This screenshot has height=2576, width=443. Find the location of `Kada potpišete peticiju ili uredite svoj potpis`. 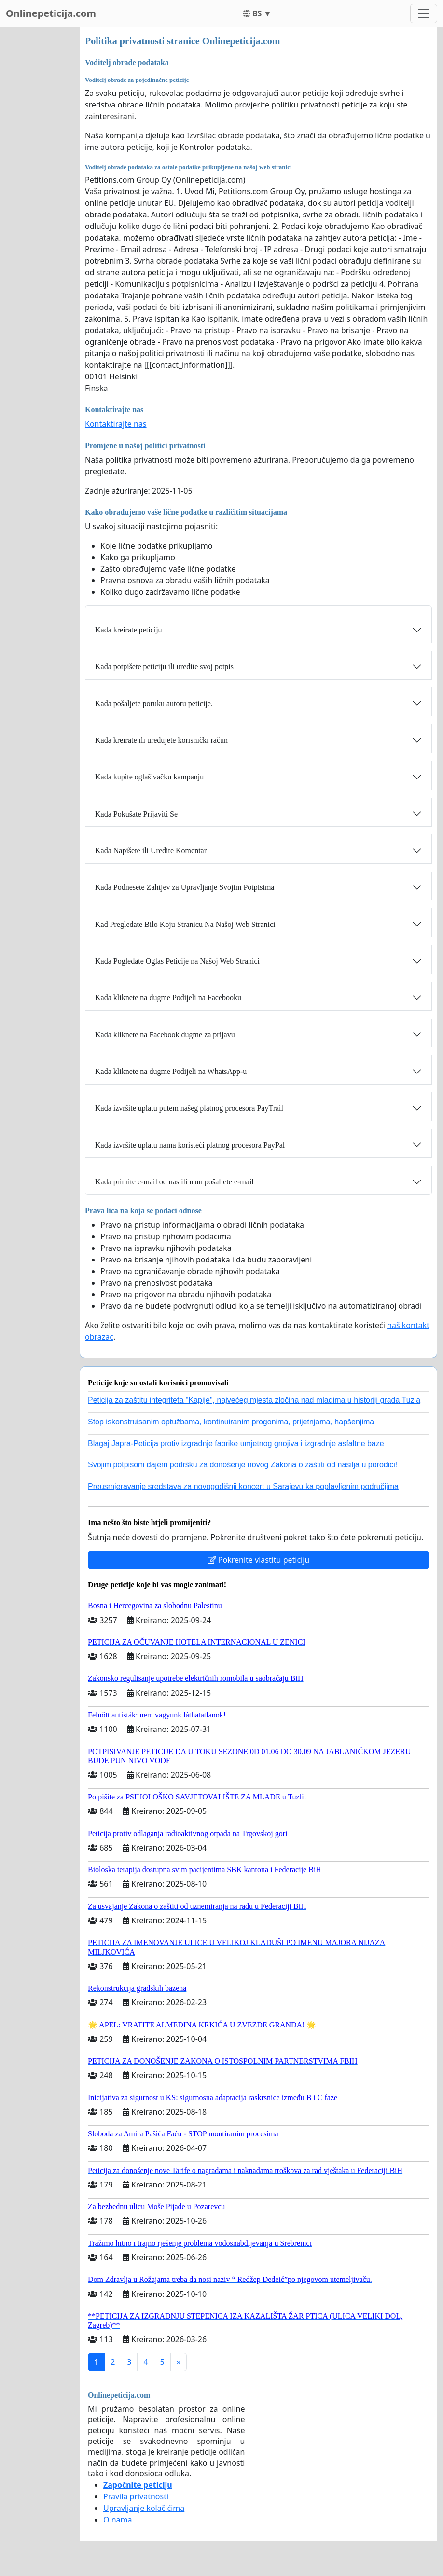

Kada potpišete peticiju ili uredite svoj potpis is located at coordinates (164, 666).